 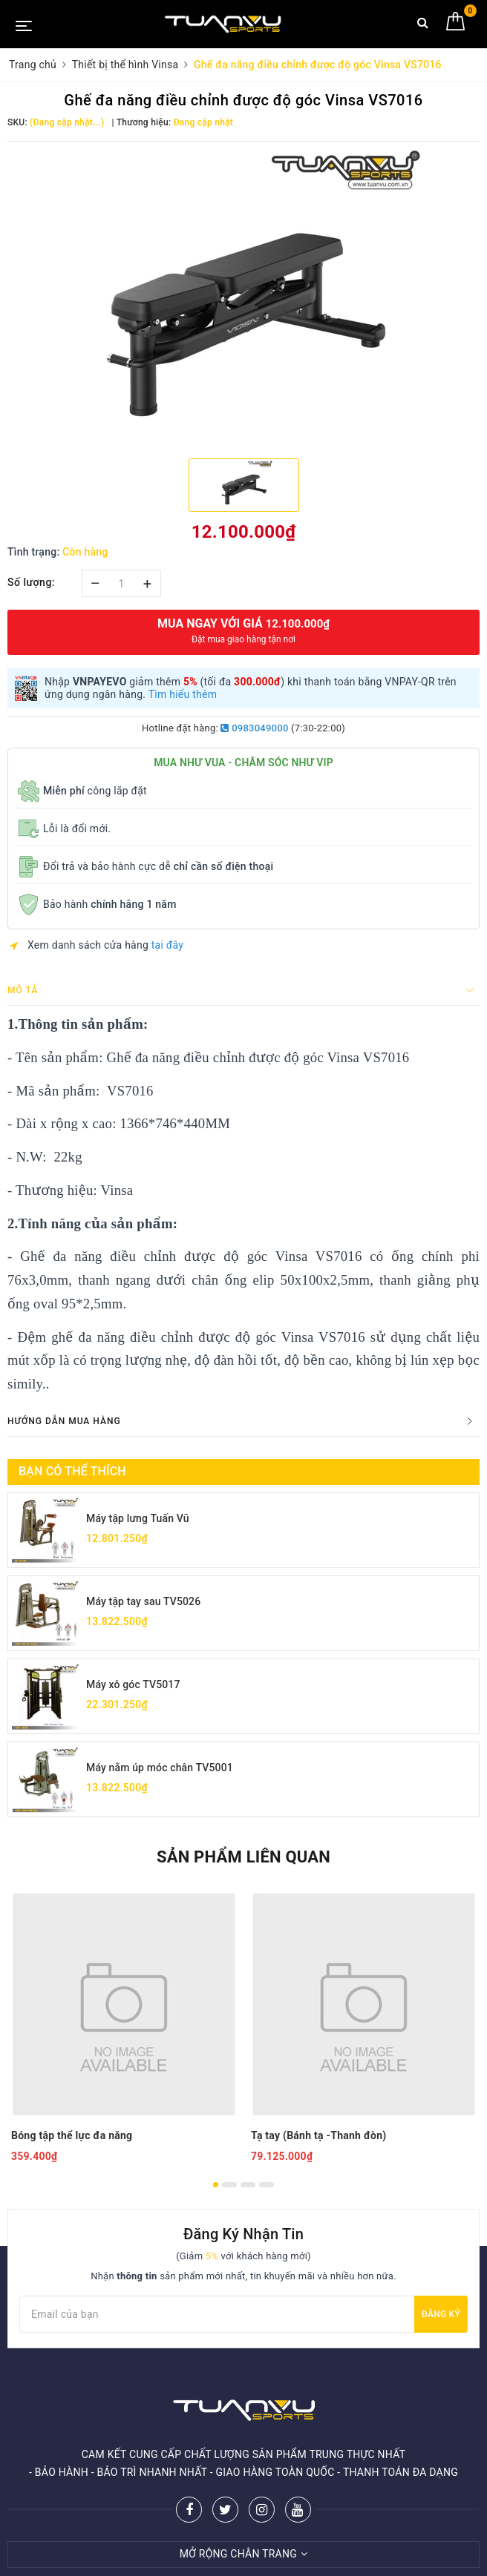 I want to click on Bạn có thể thích, so click(x=72, y=1471).